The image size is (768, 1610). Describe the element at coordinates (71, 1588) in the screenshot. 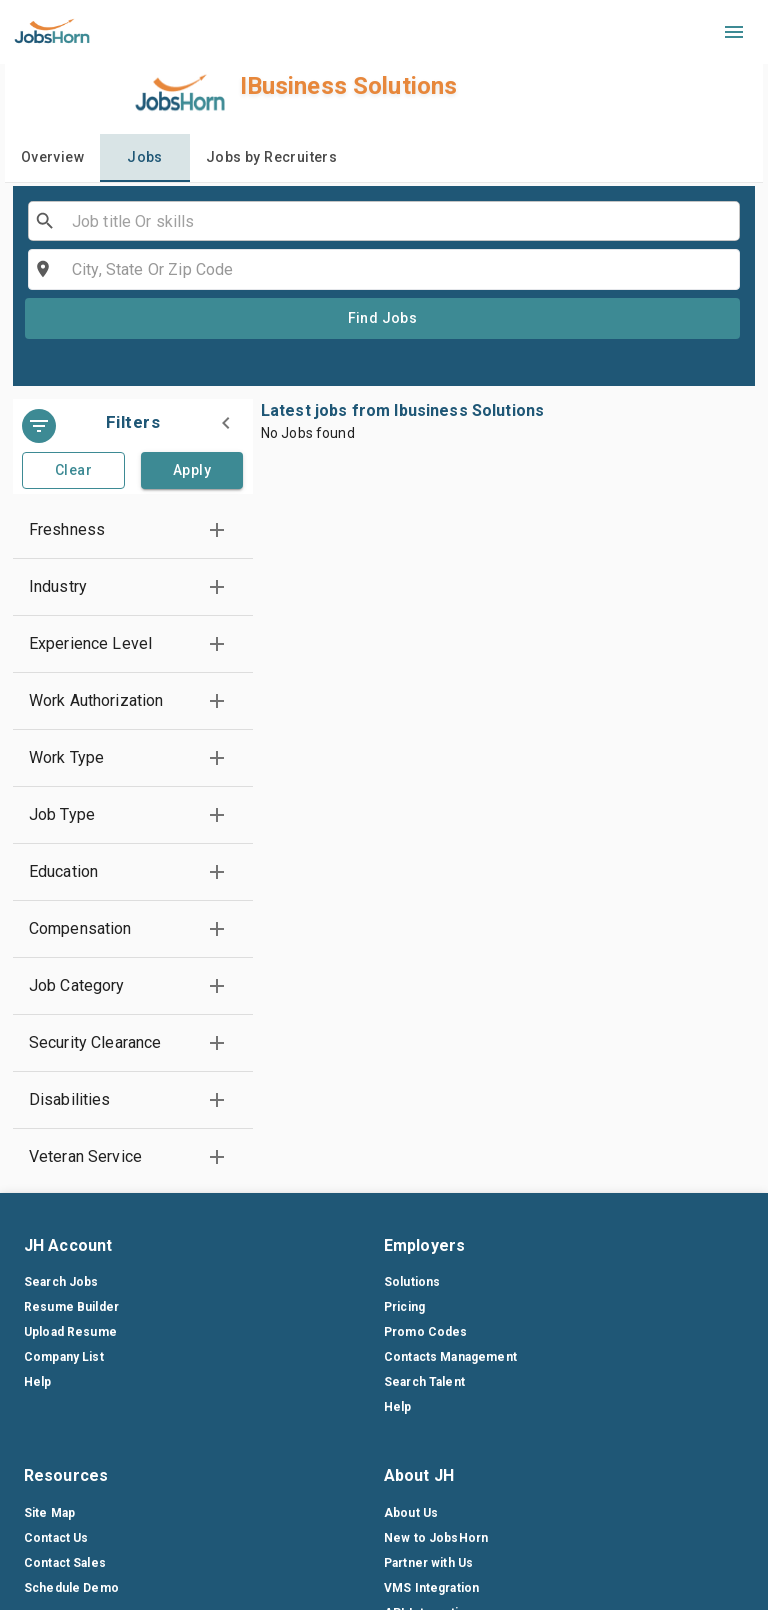

I see `Schedule Demo` at that location.